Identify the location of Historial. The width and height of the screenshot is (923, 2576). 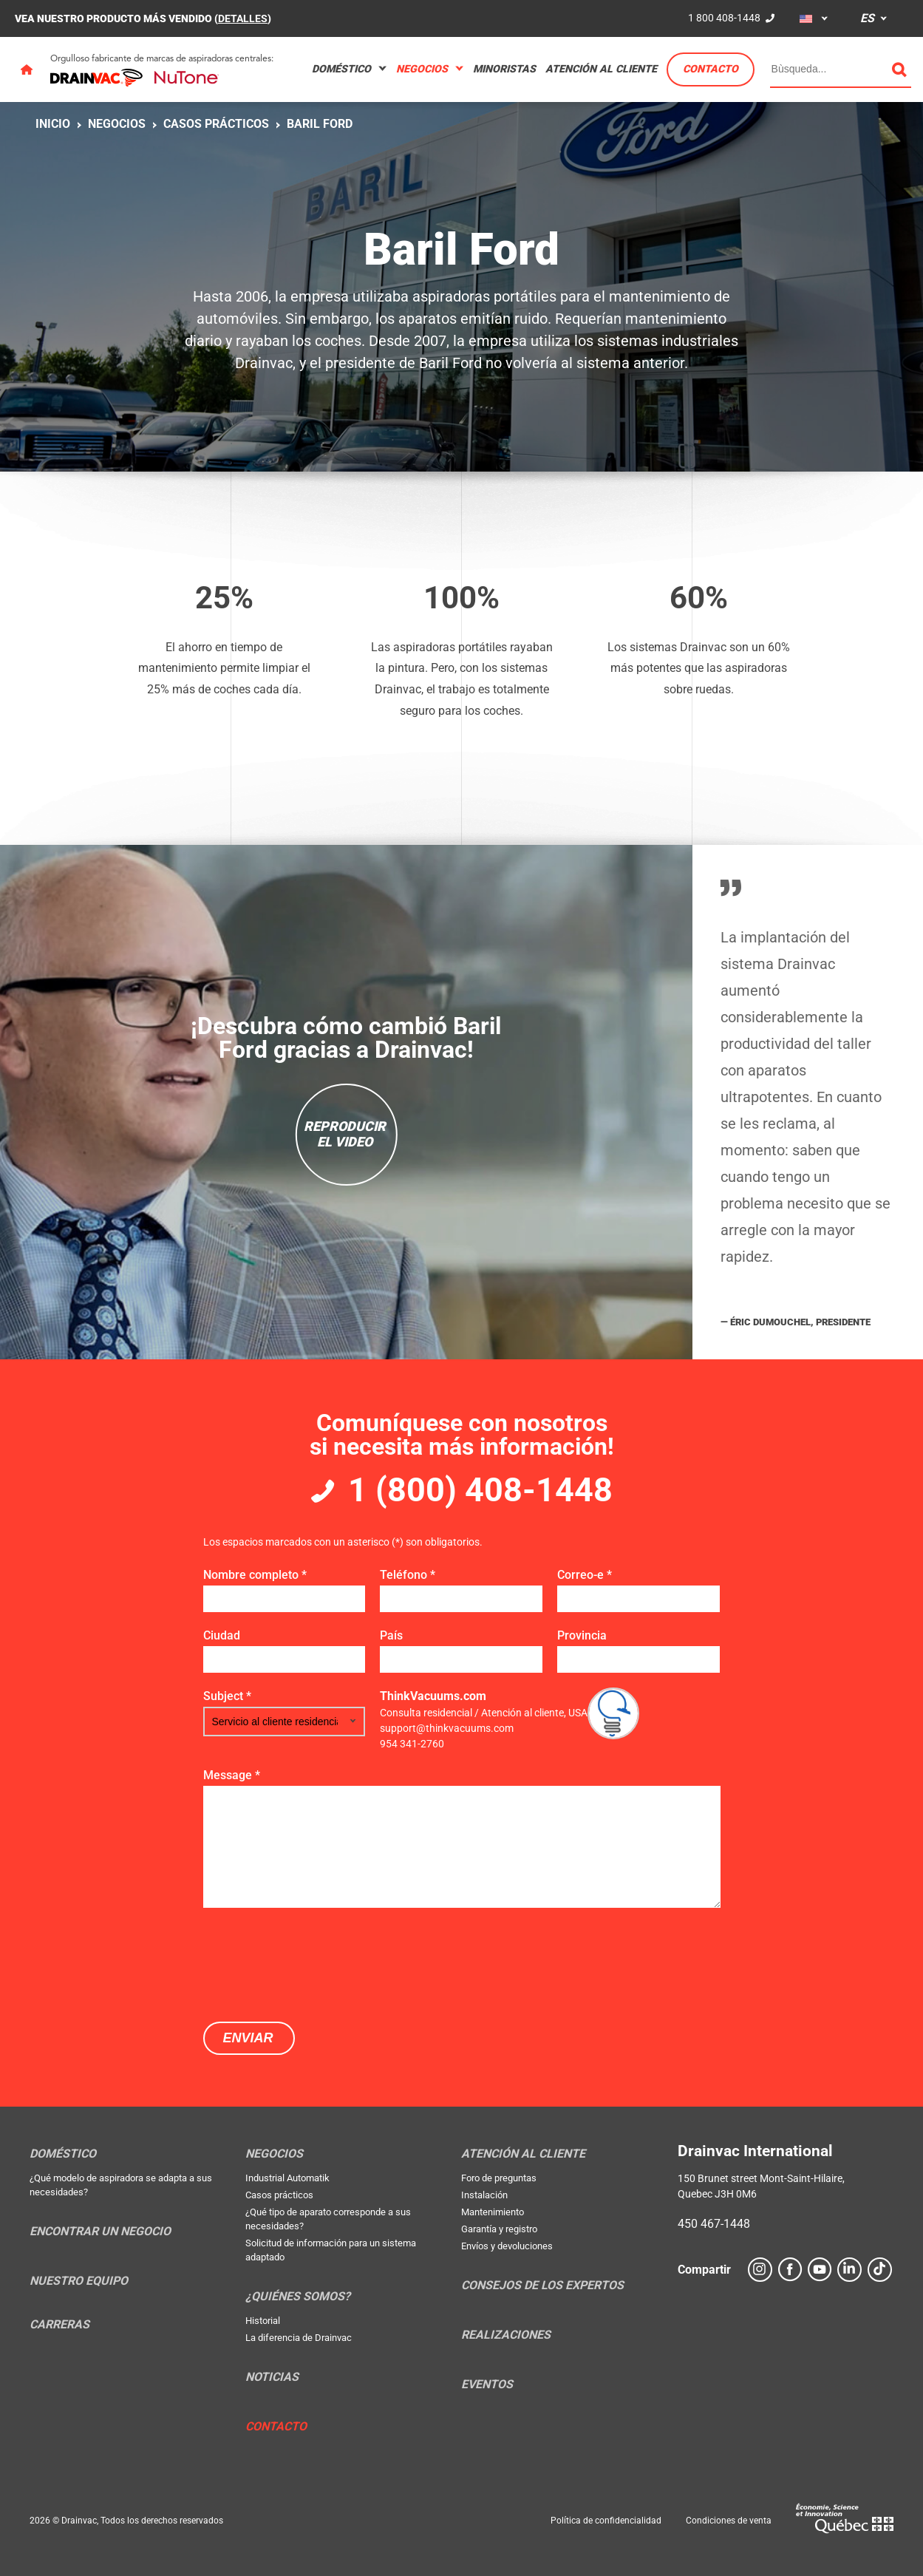
(262, 2320).